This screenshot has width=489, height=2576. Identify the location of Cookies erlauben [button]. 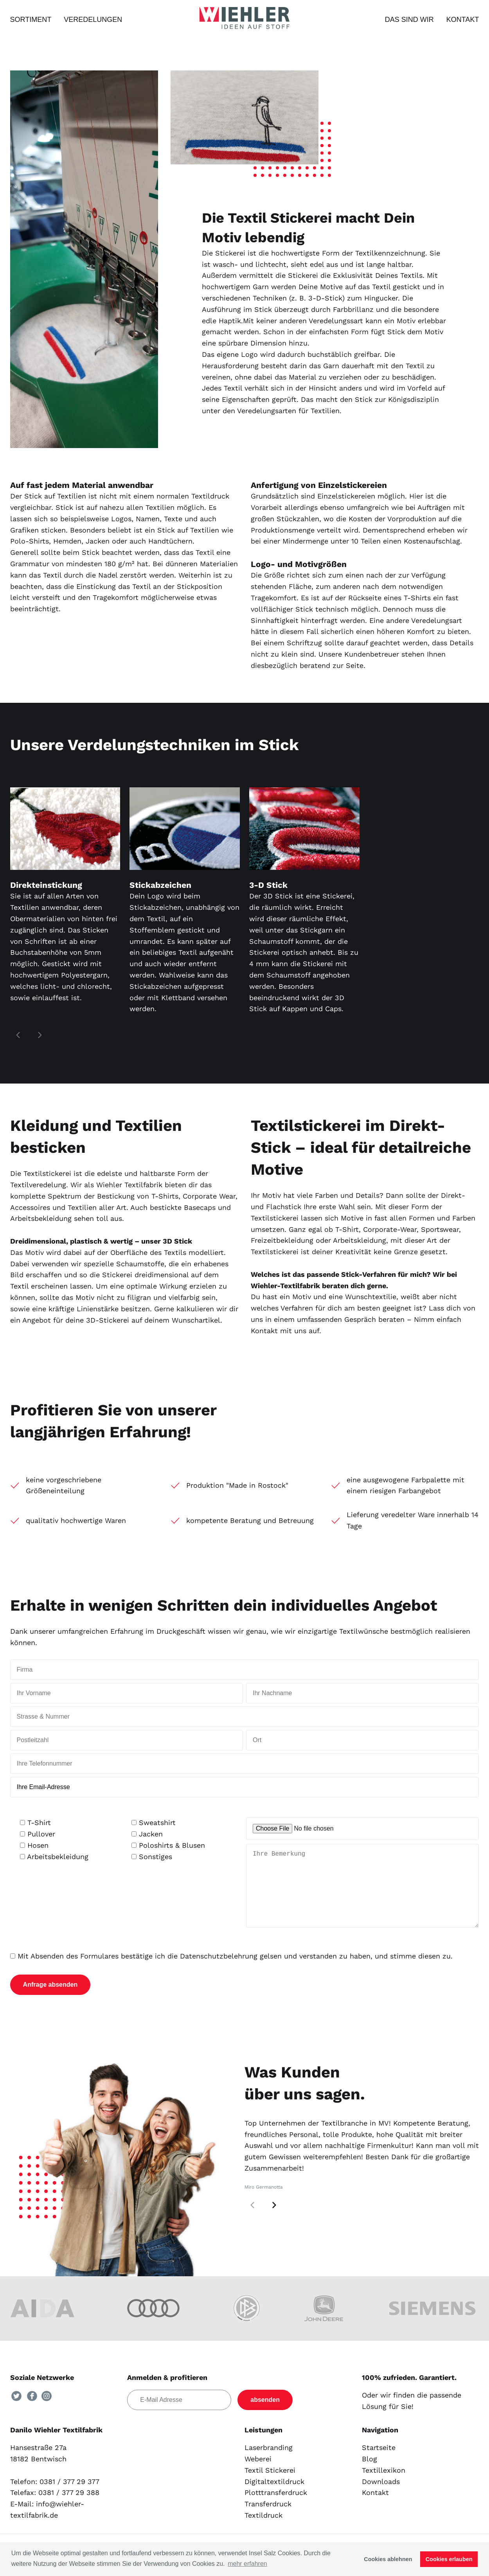
(449, 2559).